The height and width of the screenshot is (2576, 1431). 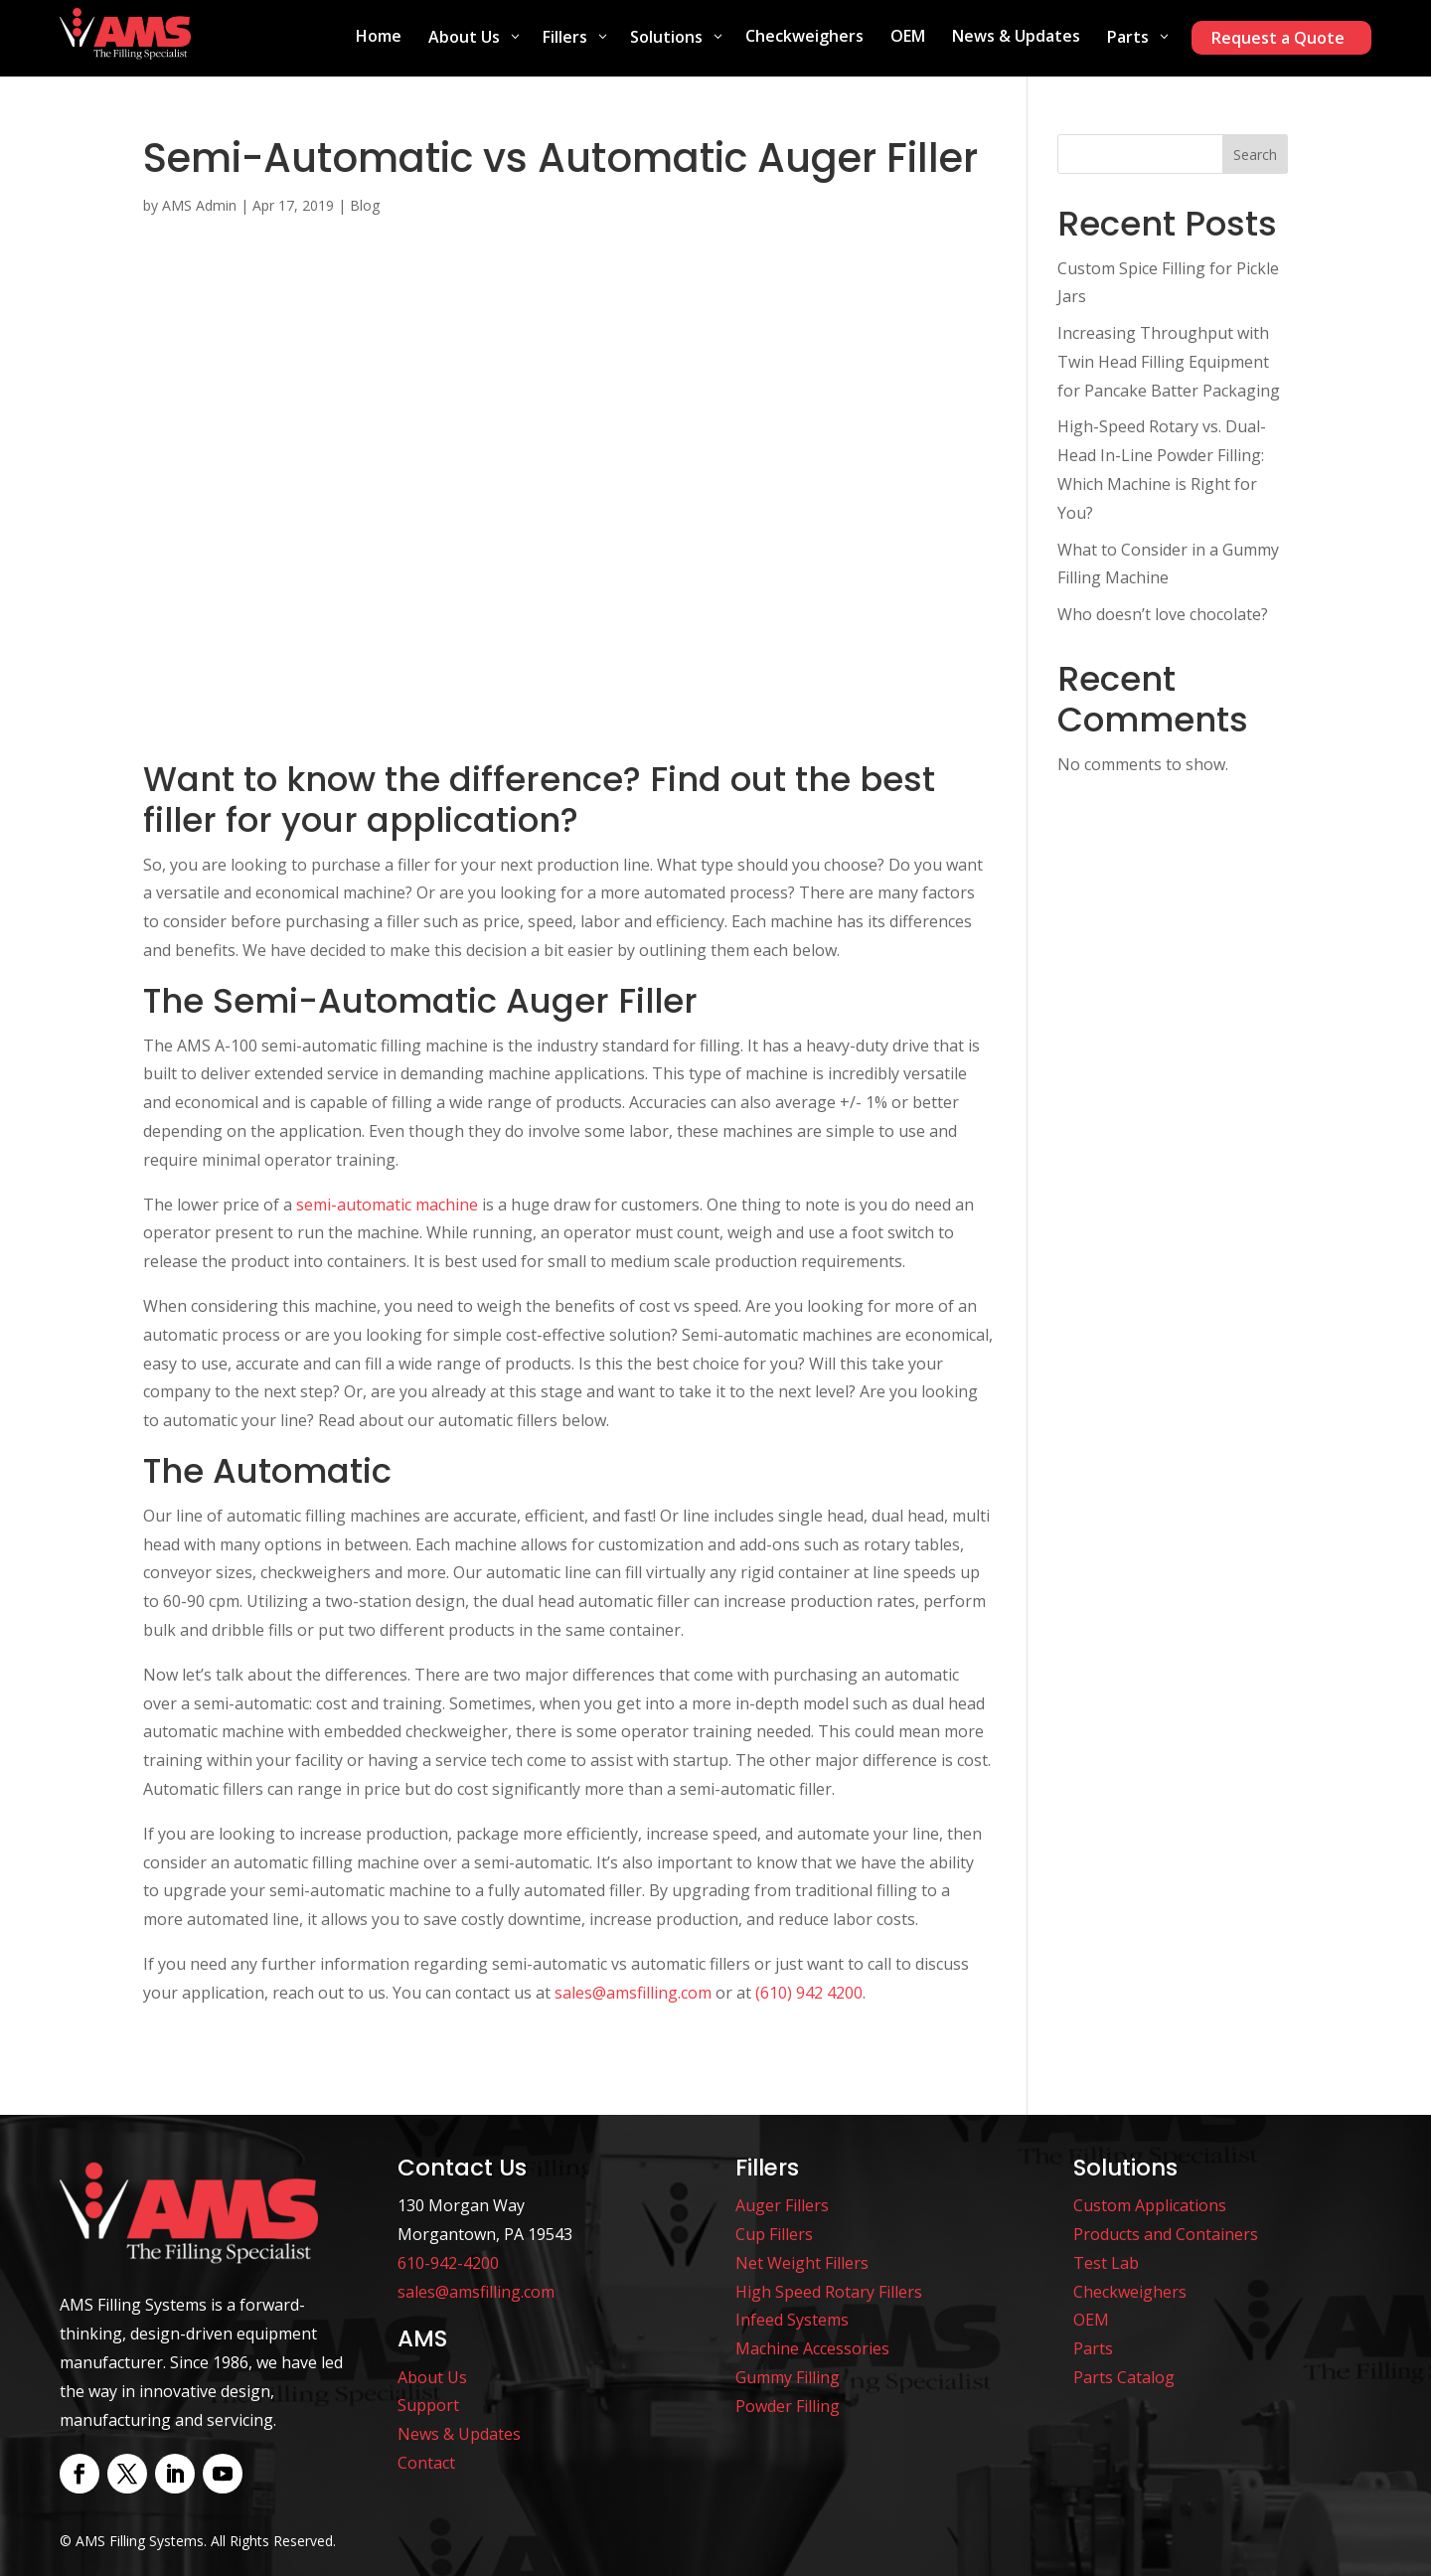 What do you see at coordinates (459, 2434) in the screenshot?
I see `News & Updates` at bounding box center [459, 2434].